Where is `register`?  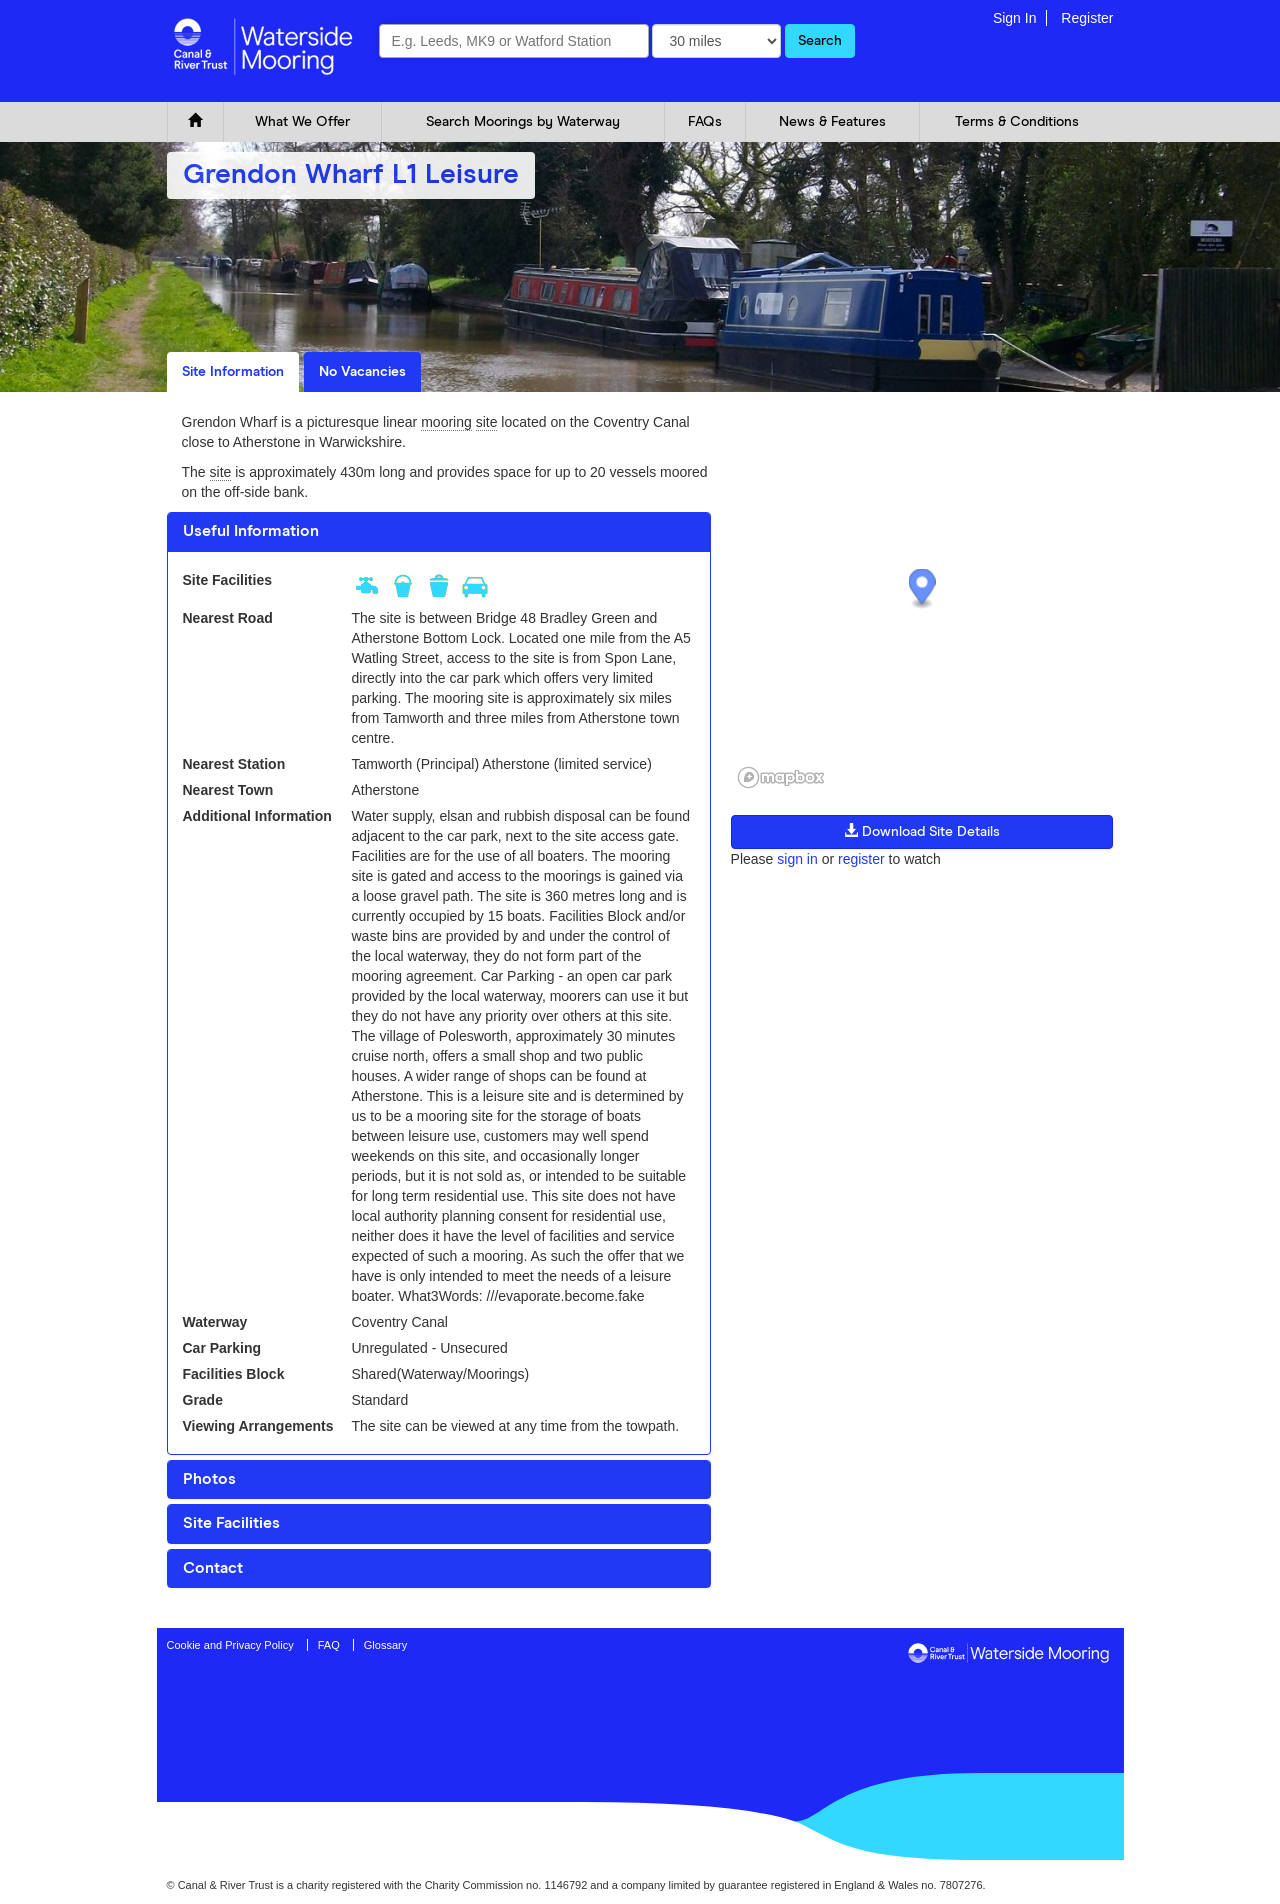 register is located at coordinates (861, 859).